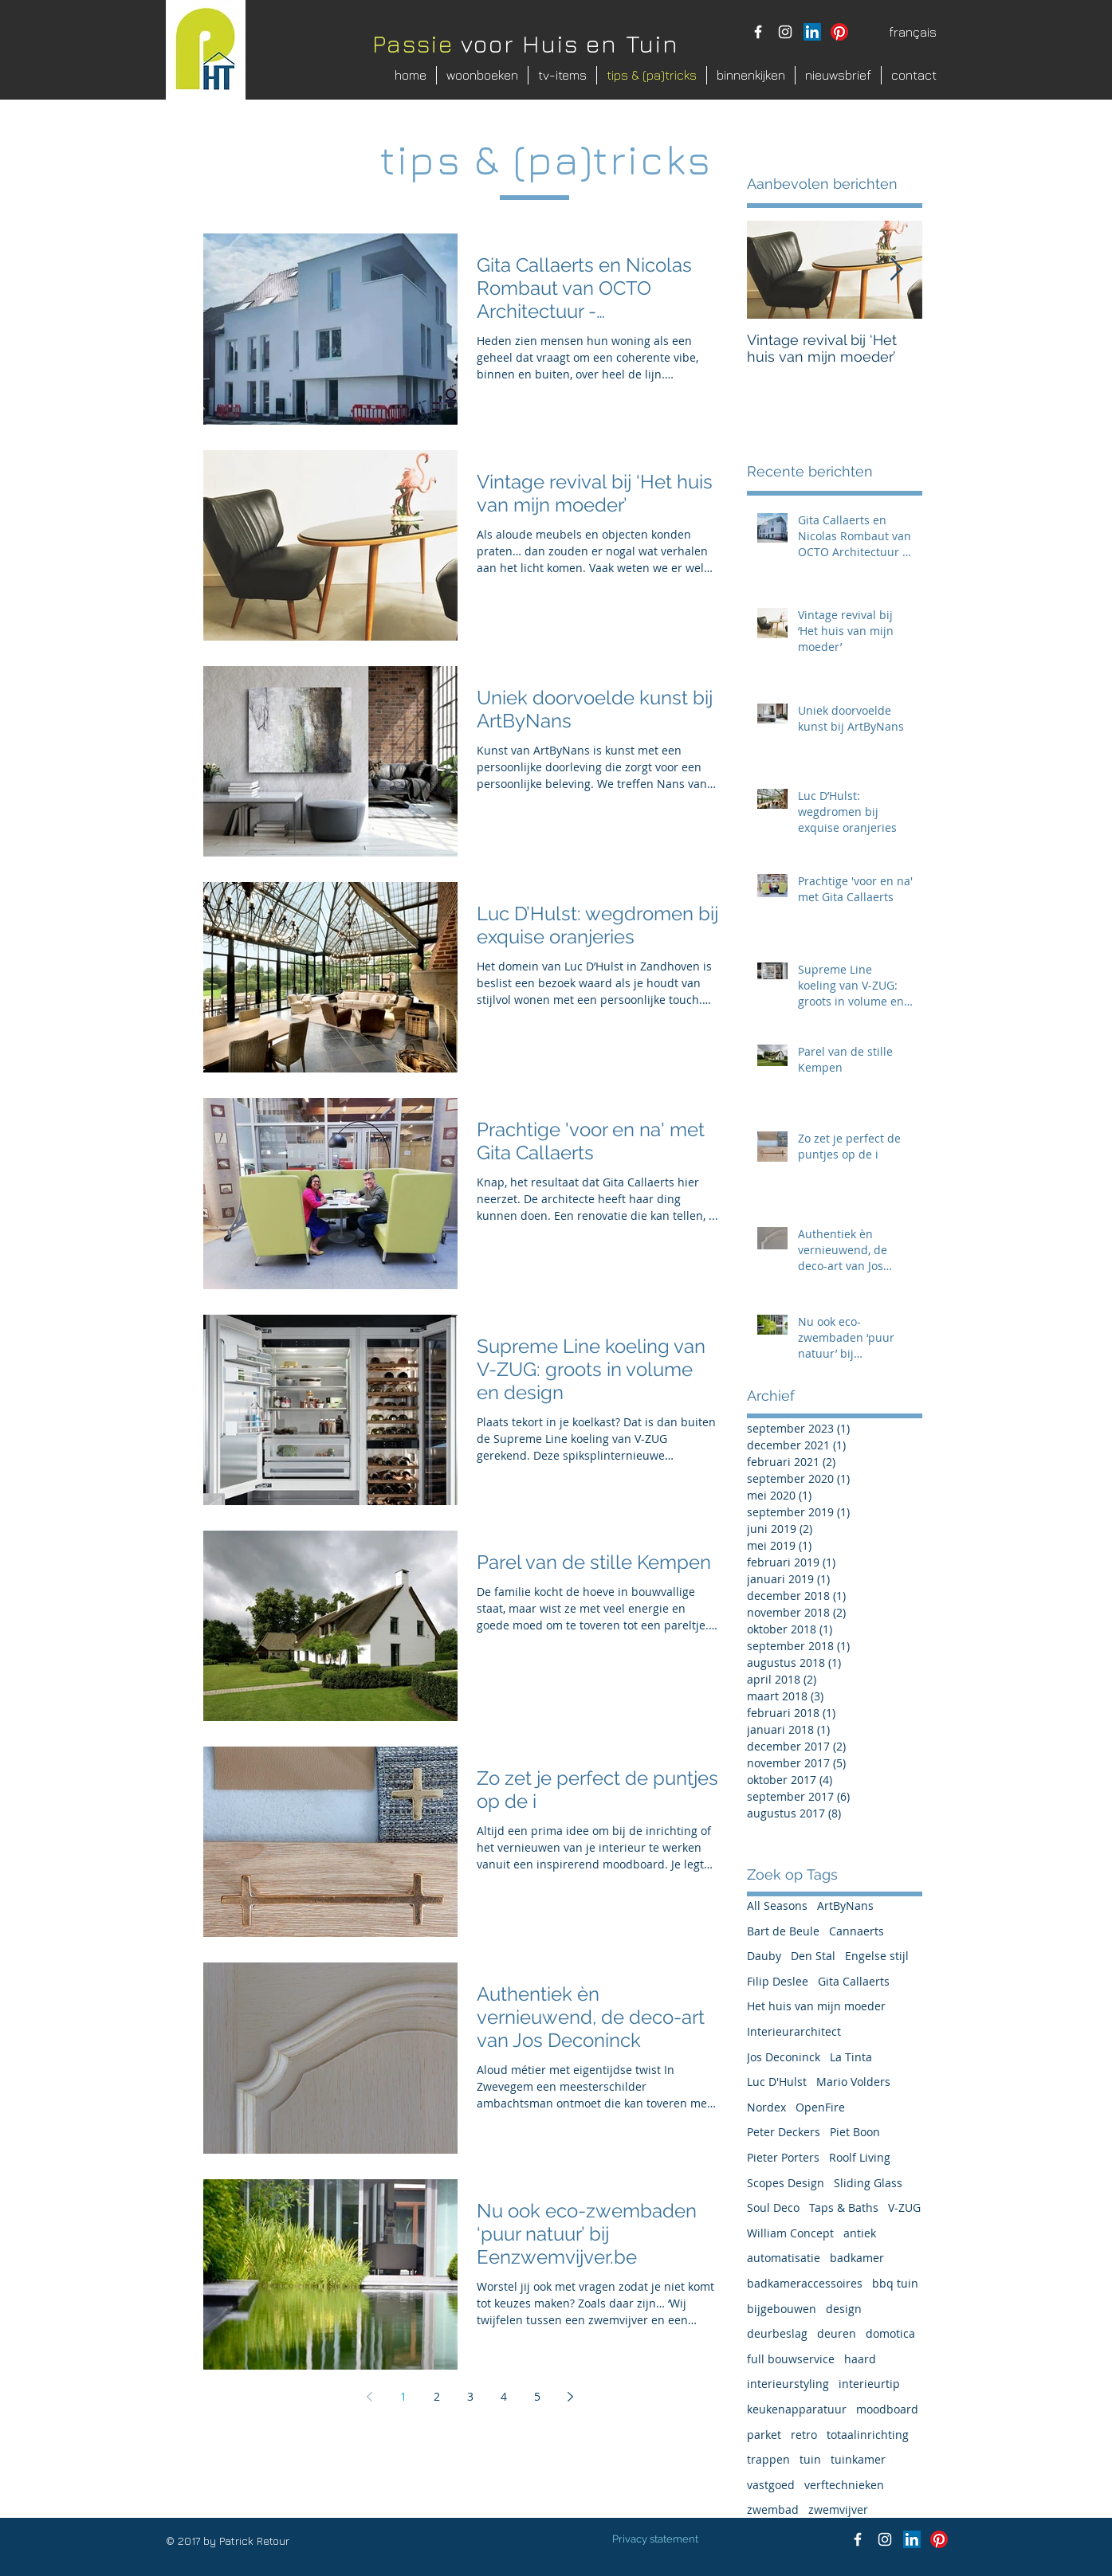 This screenshot has height=2576, width=1112. Describe the element at coordinates (895, 2283) in the screenshot. I see `bbq tuin` at that location.